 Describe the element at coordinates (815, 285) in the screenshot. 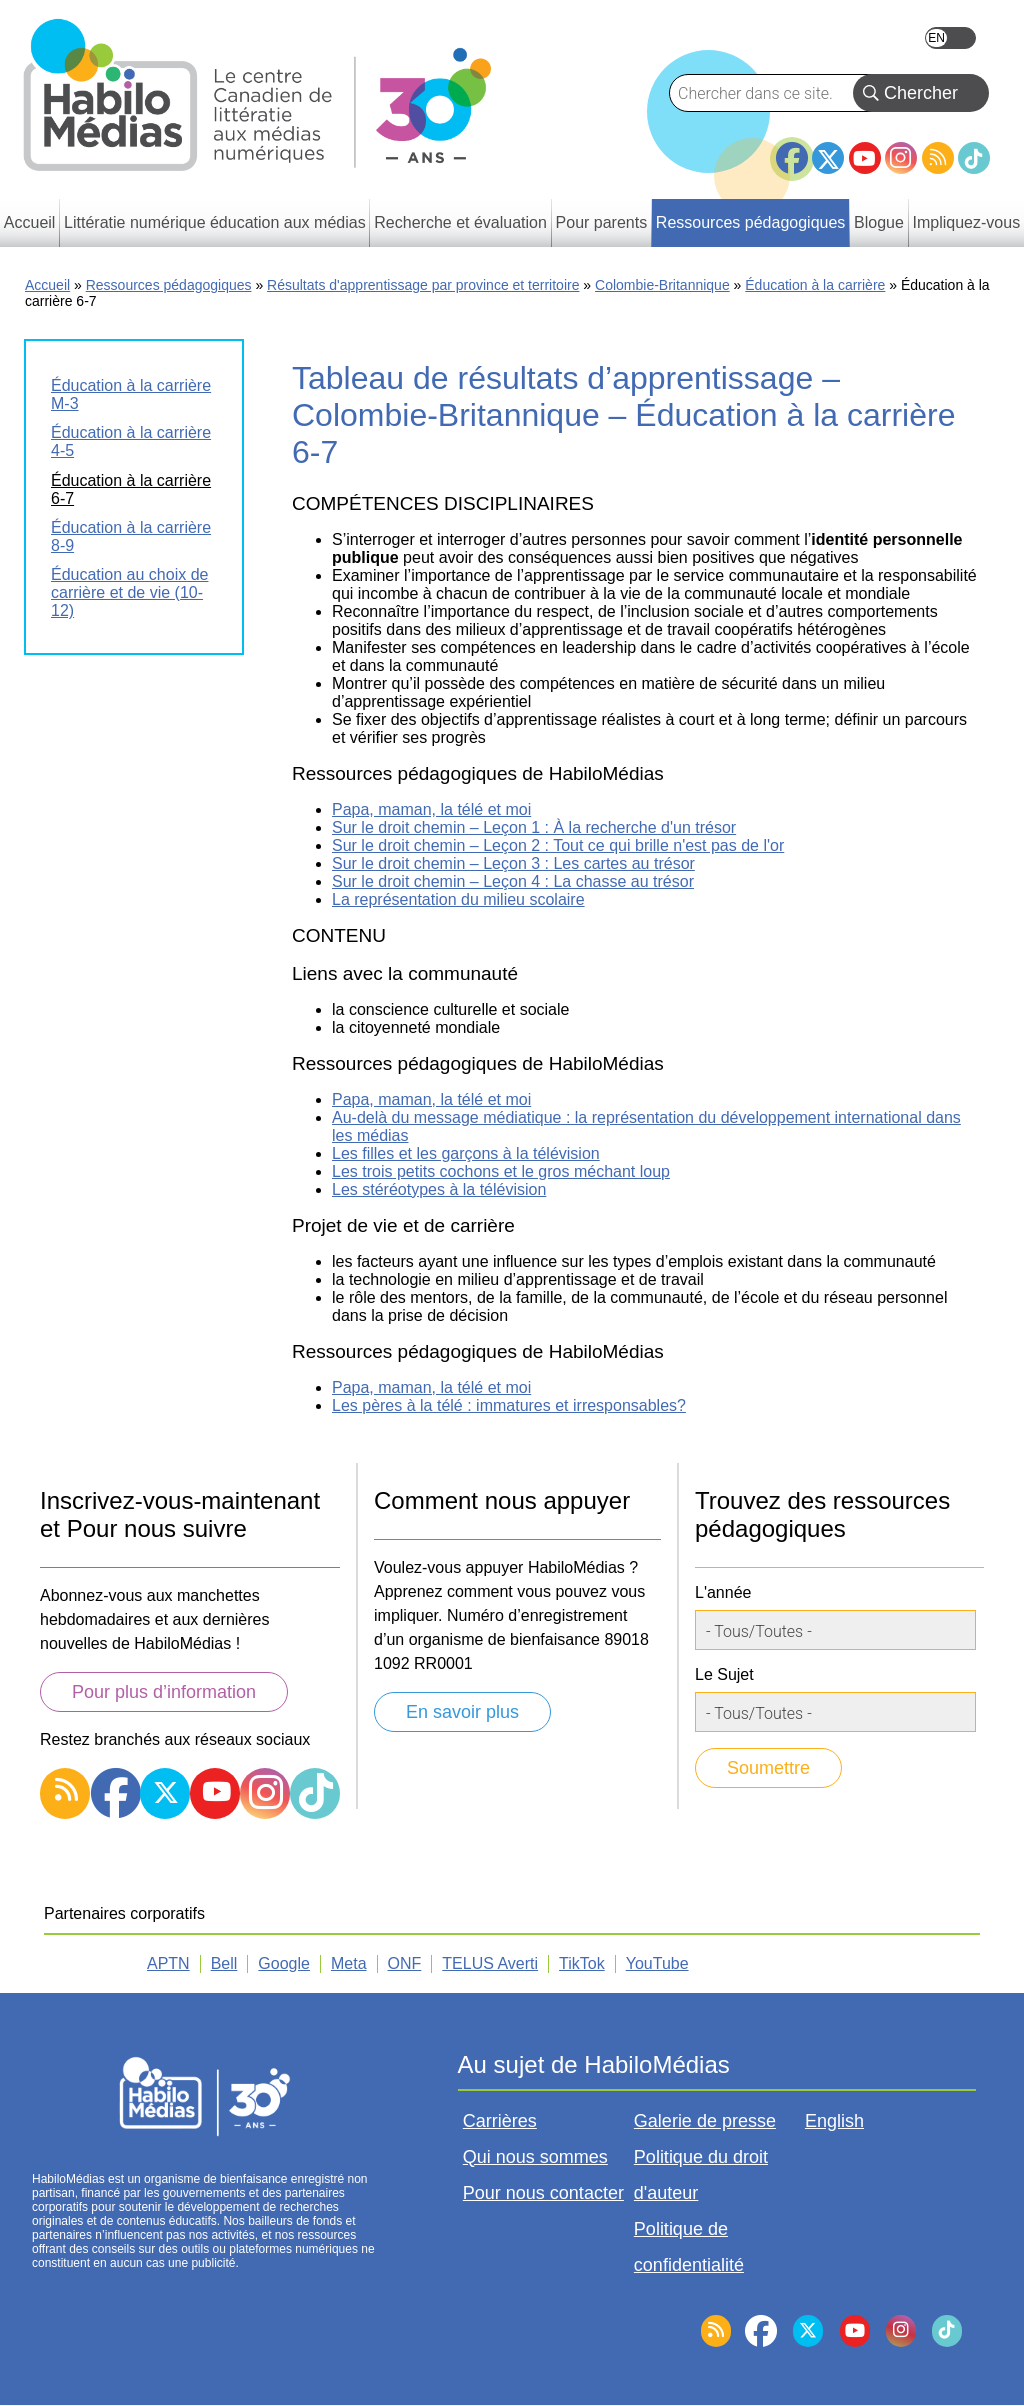

I see `Éducation à la carrière` at that location.